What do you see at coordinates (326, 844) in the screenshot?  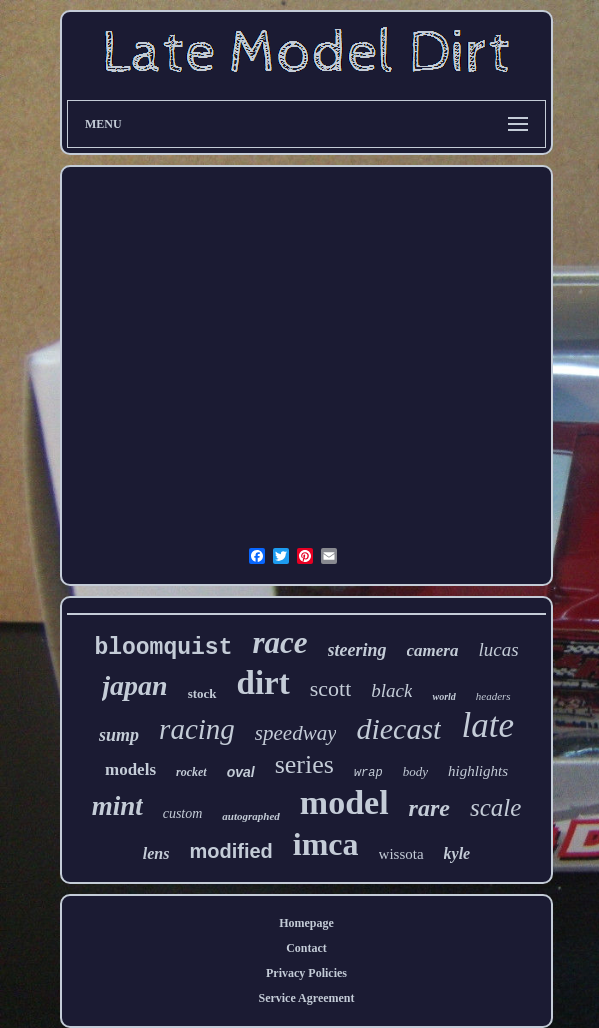 I see `imca` at bounding box center [326, 844].